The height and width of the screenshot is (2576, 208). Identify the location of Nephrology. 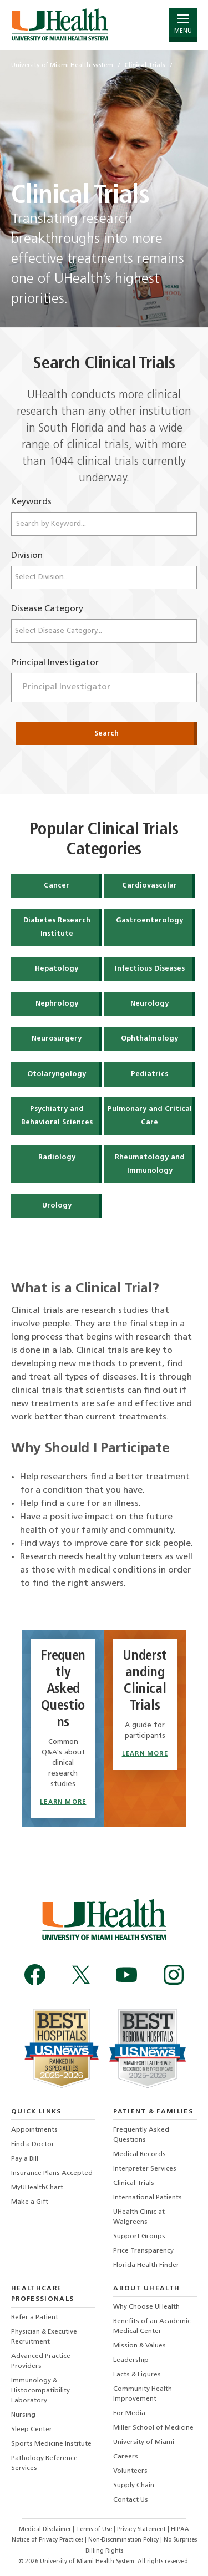
(56, 1003).